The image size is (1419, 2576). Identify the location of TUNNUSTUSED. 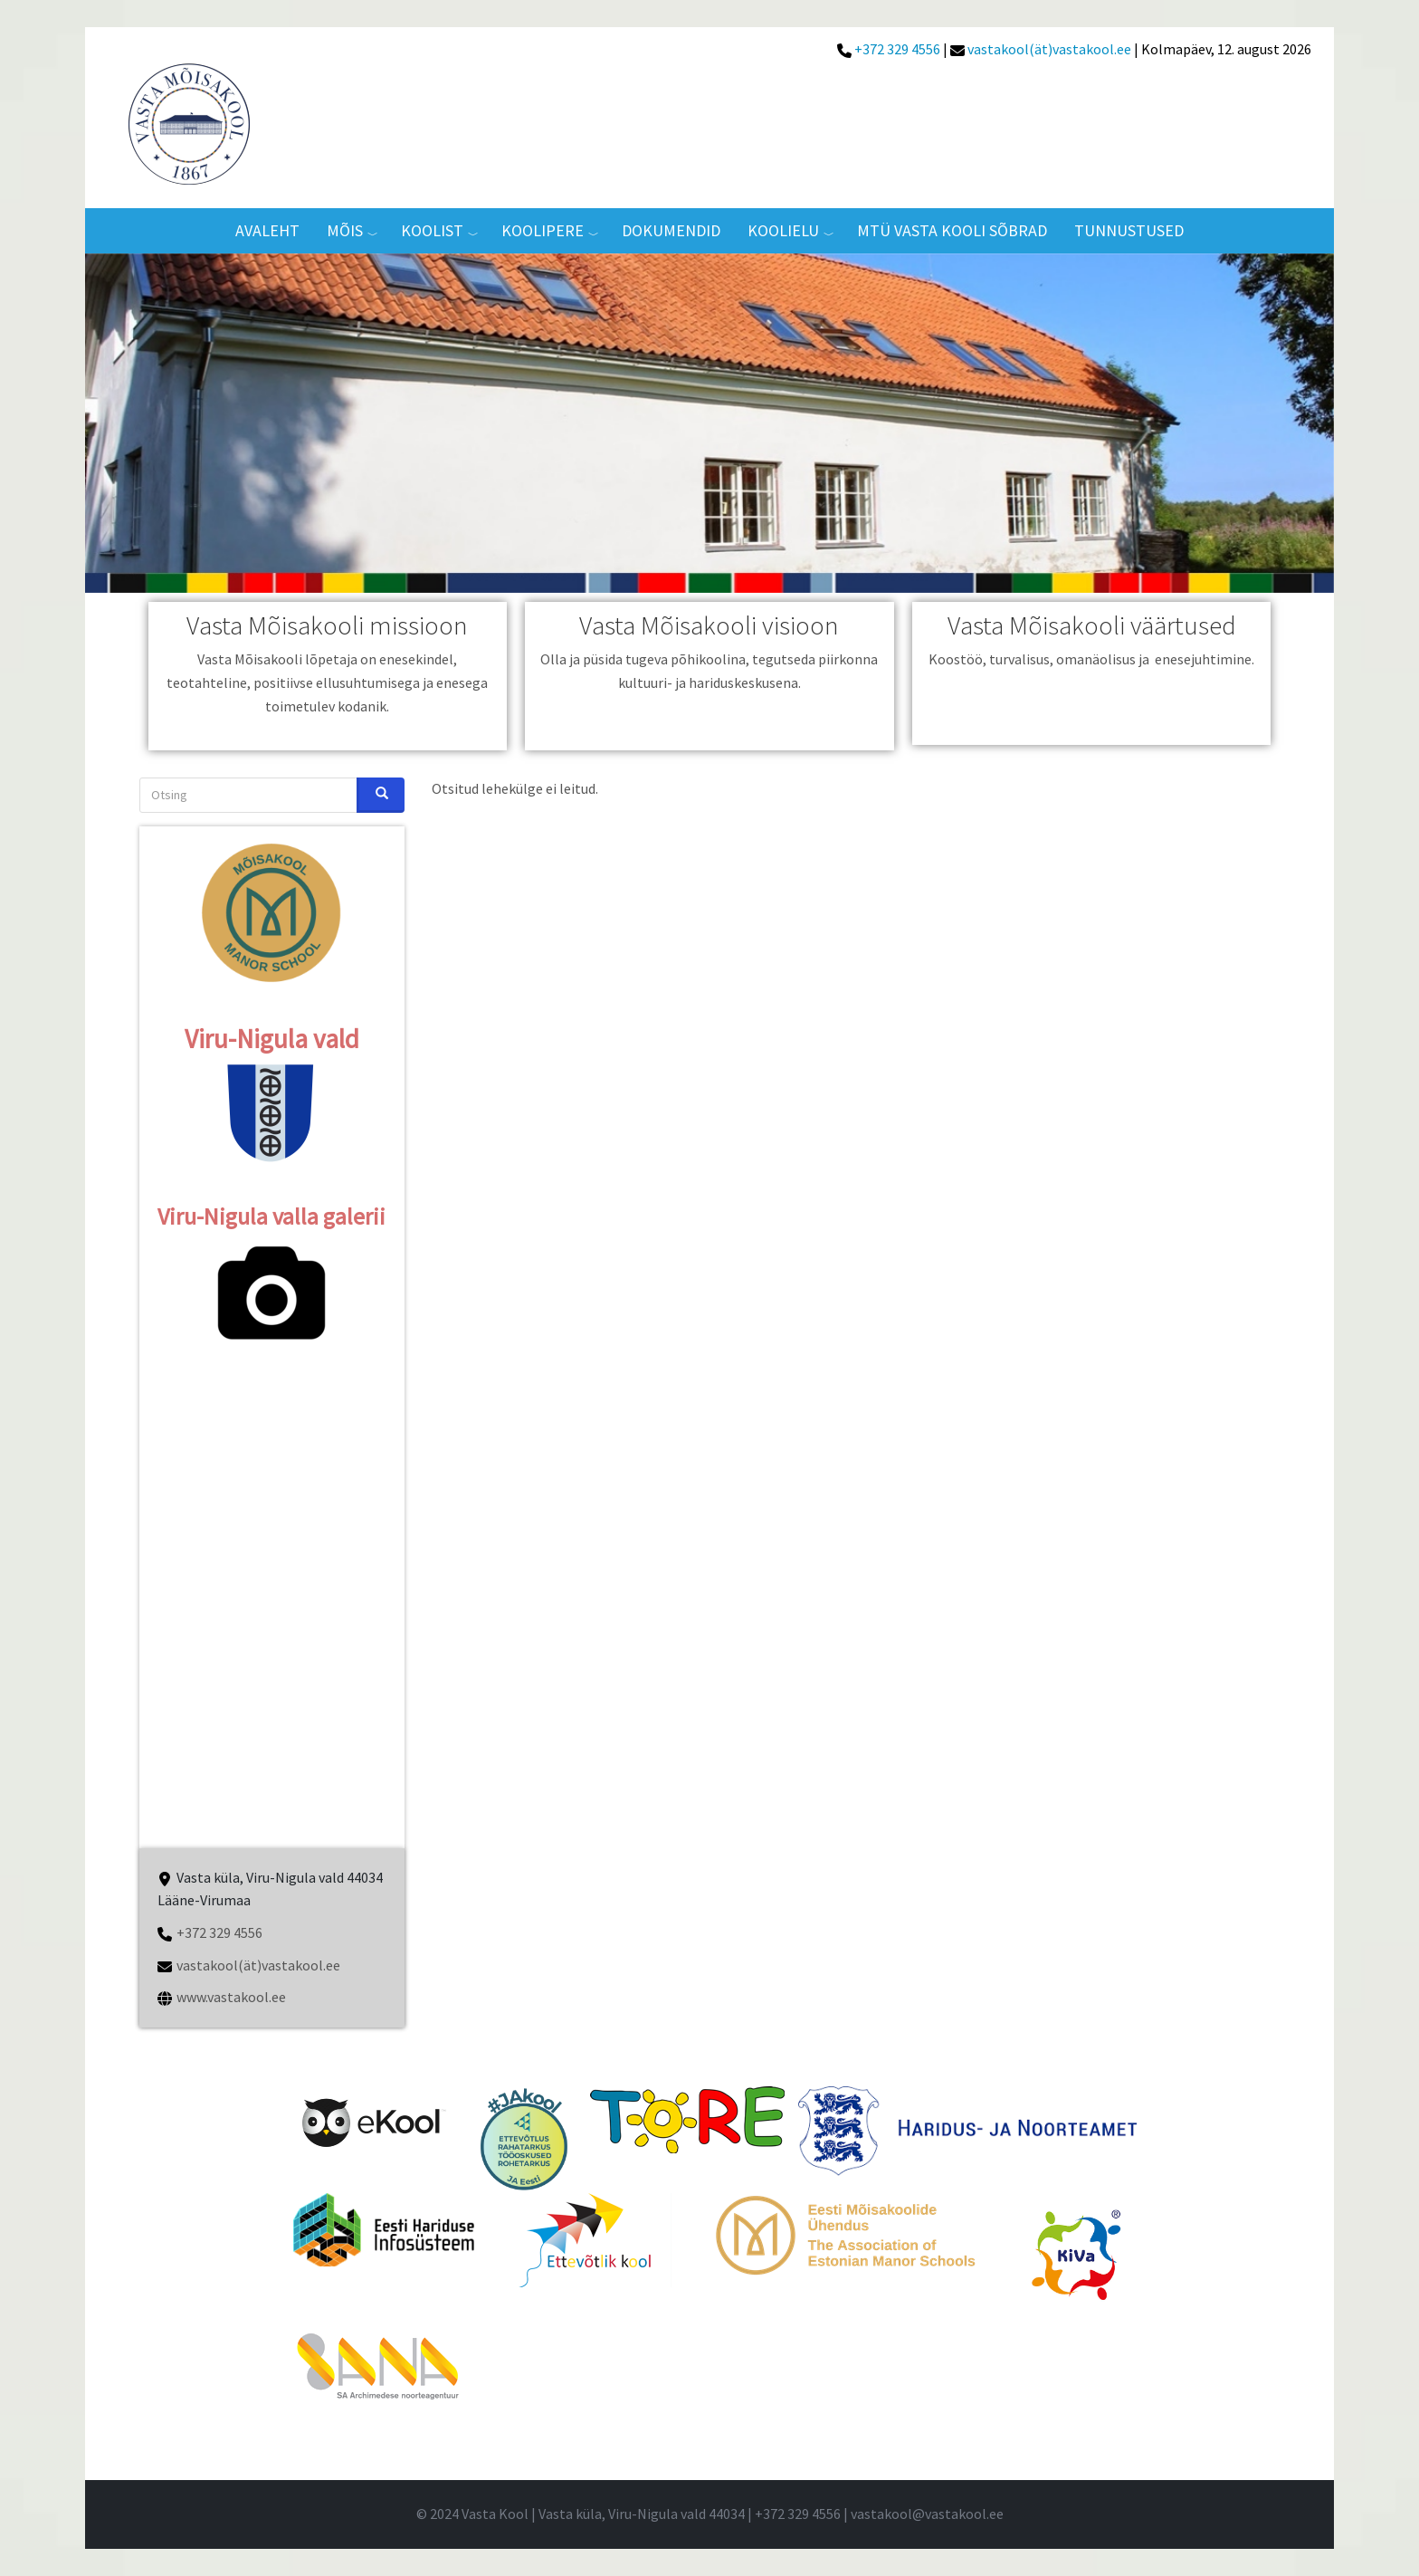
(1129, 230).